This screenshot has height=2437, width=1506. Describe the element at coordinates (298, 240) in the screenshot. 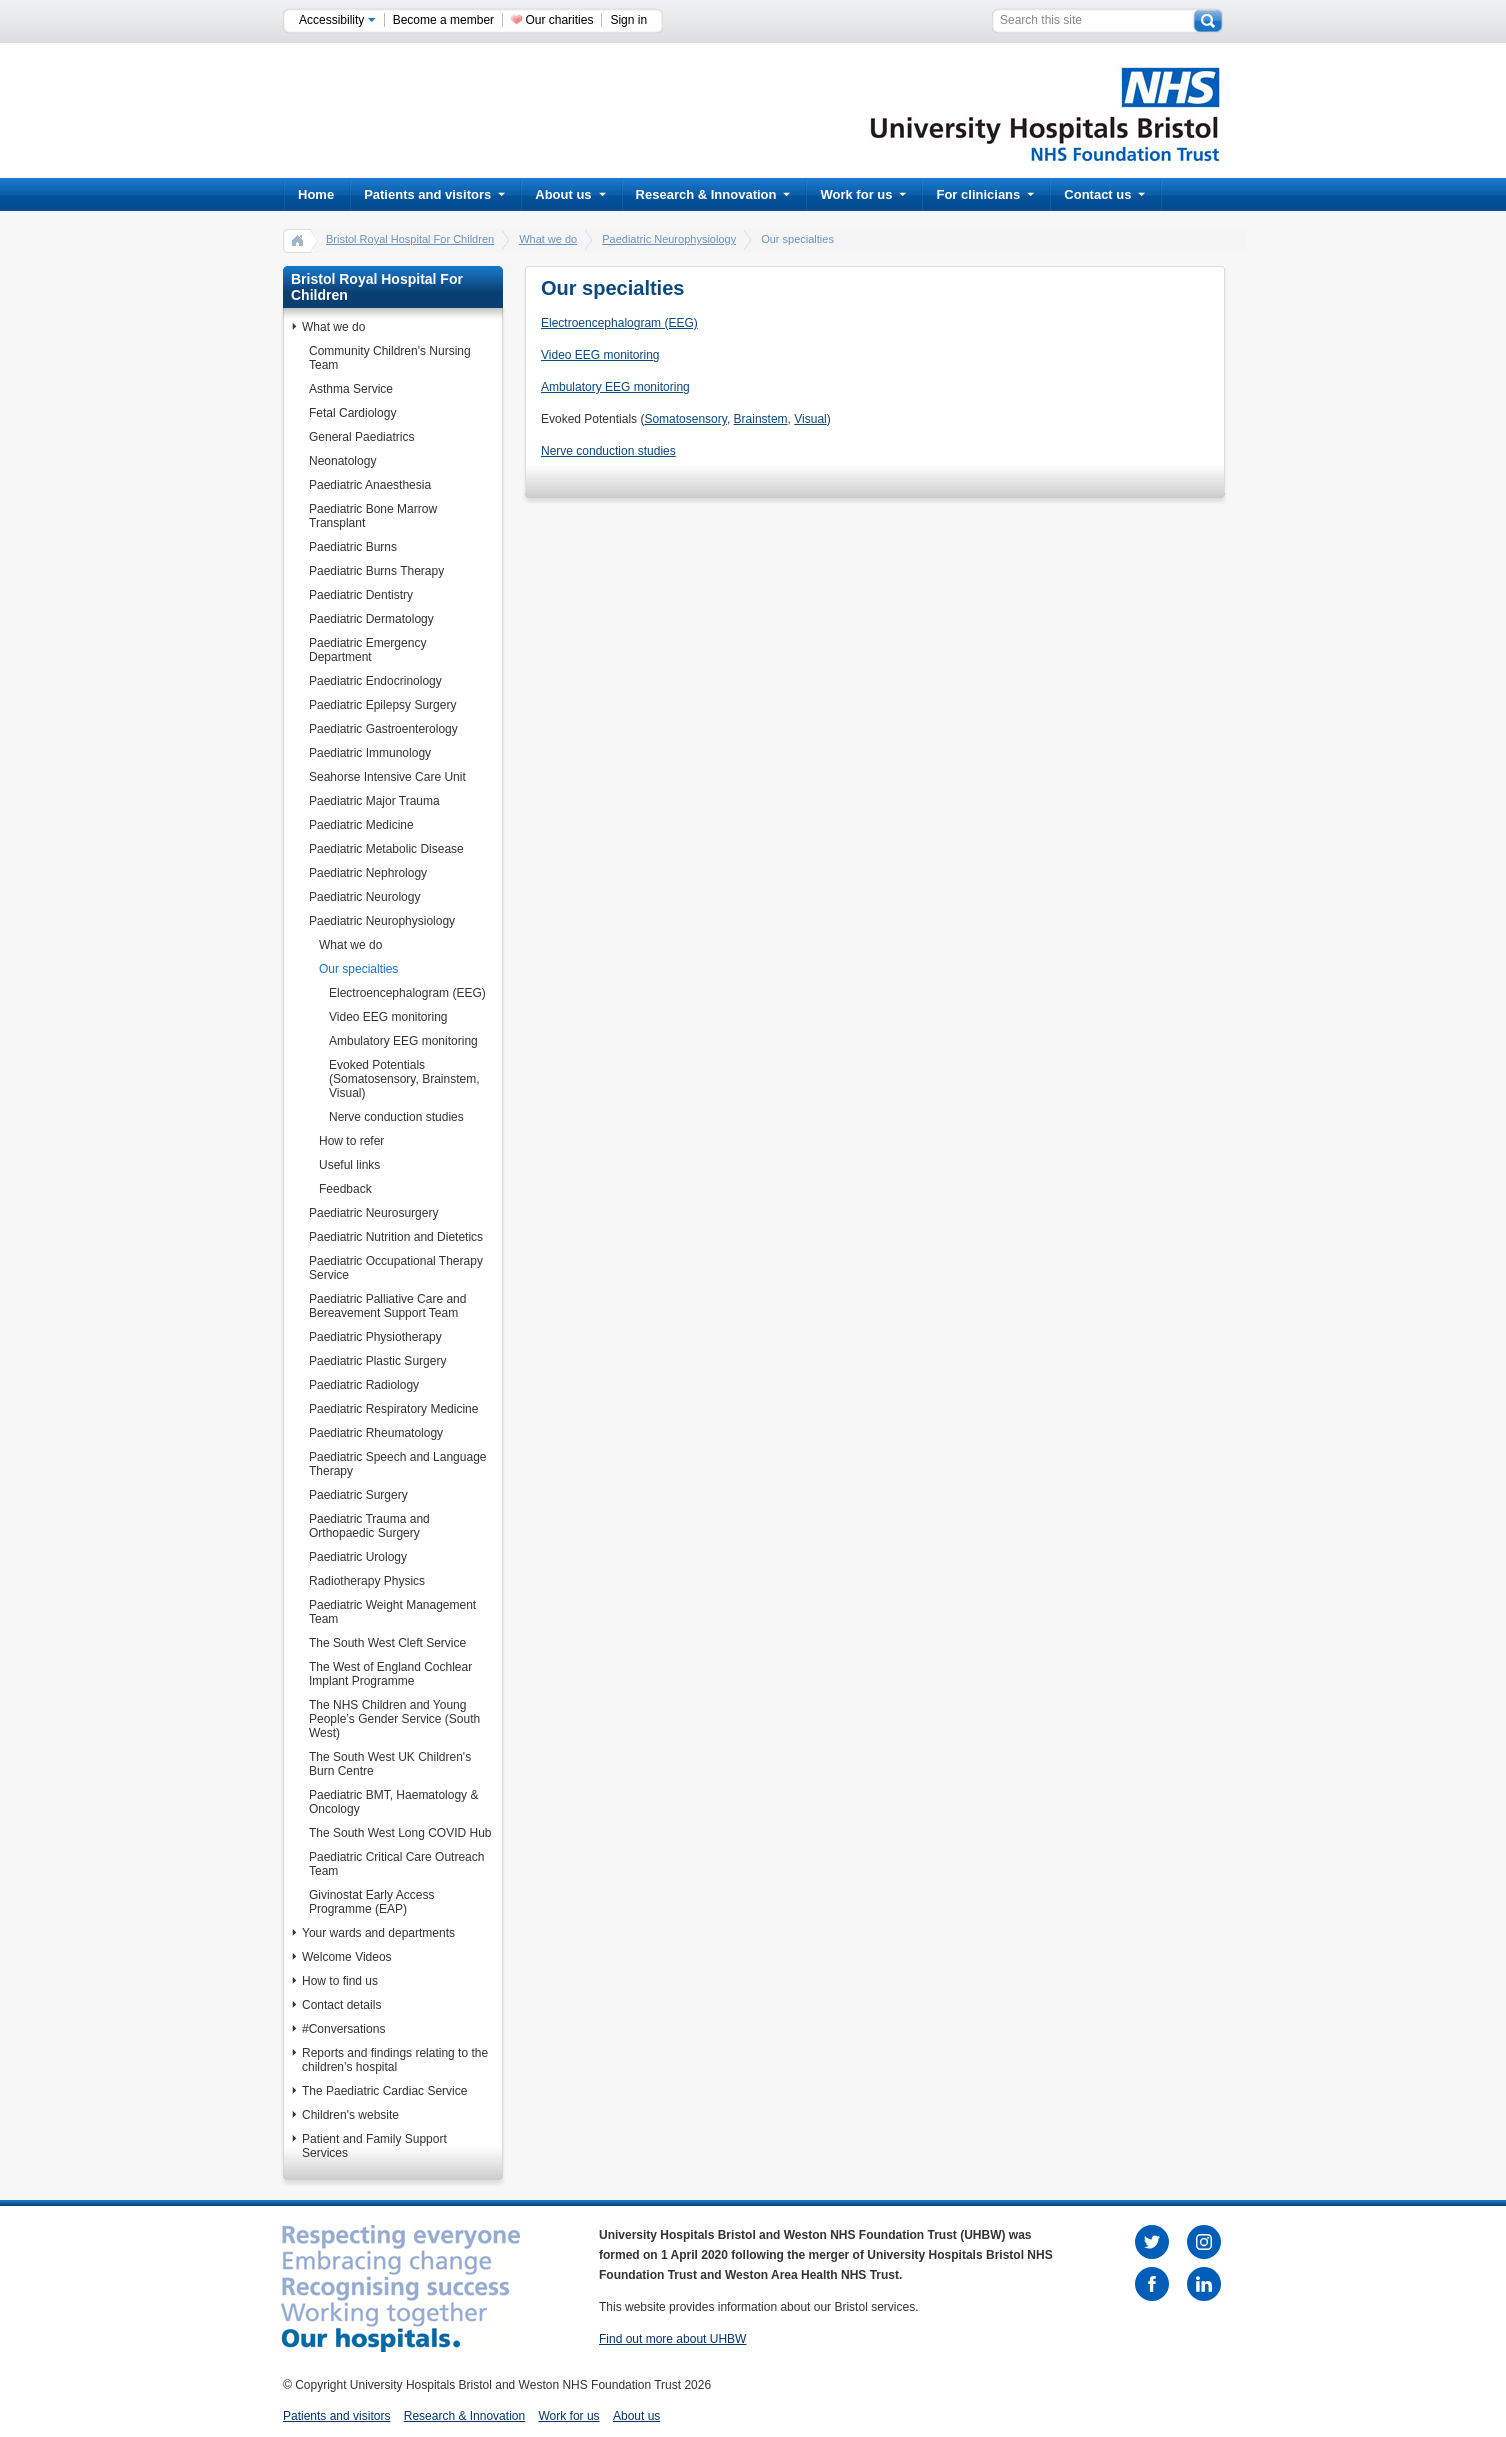

I see `home` at that location.